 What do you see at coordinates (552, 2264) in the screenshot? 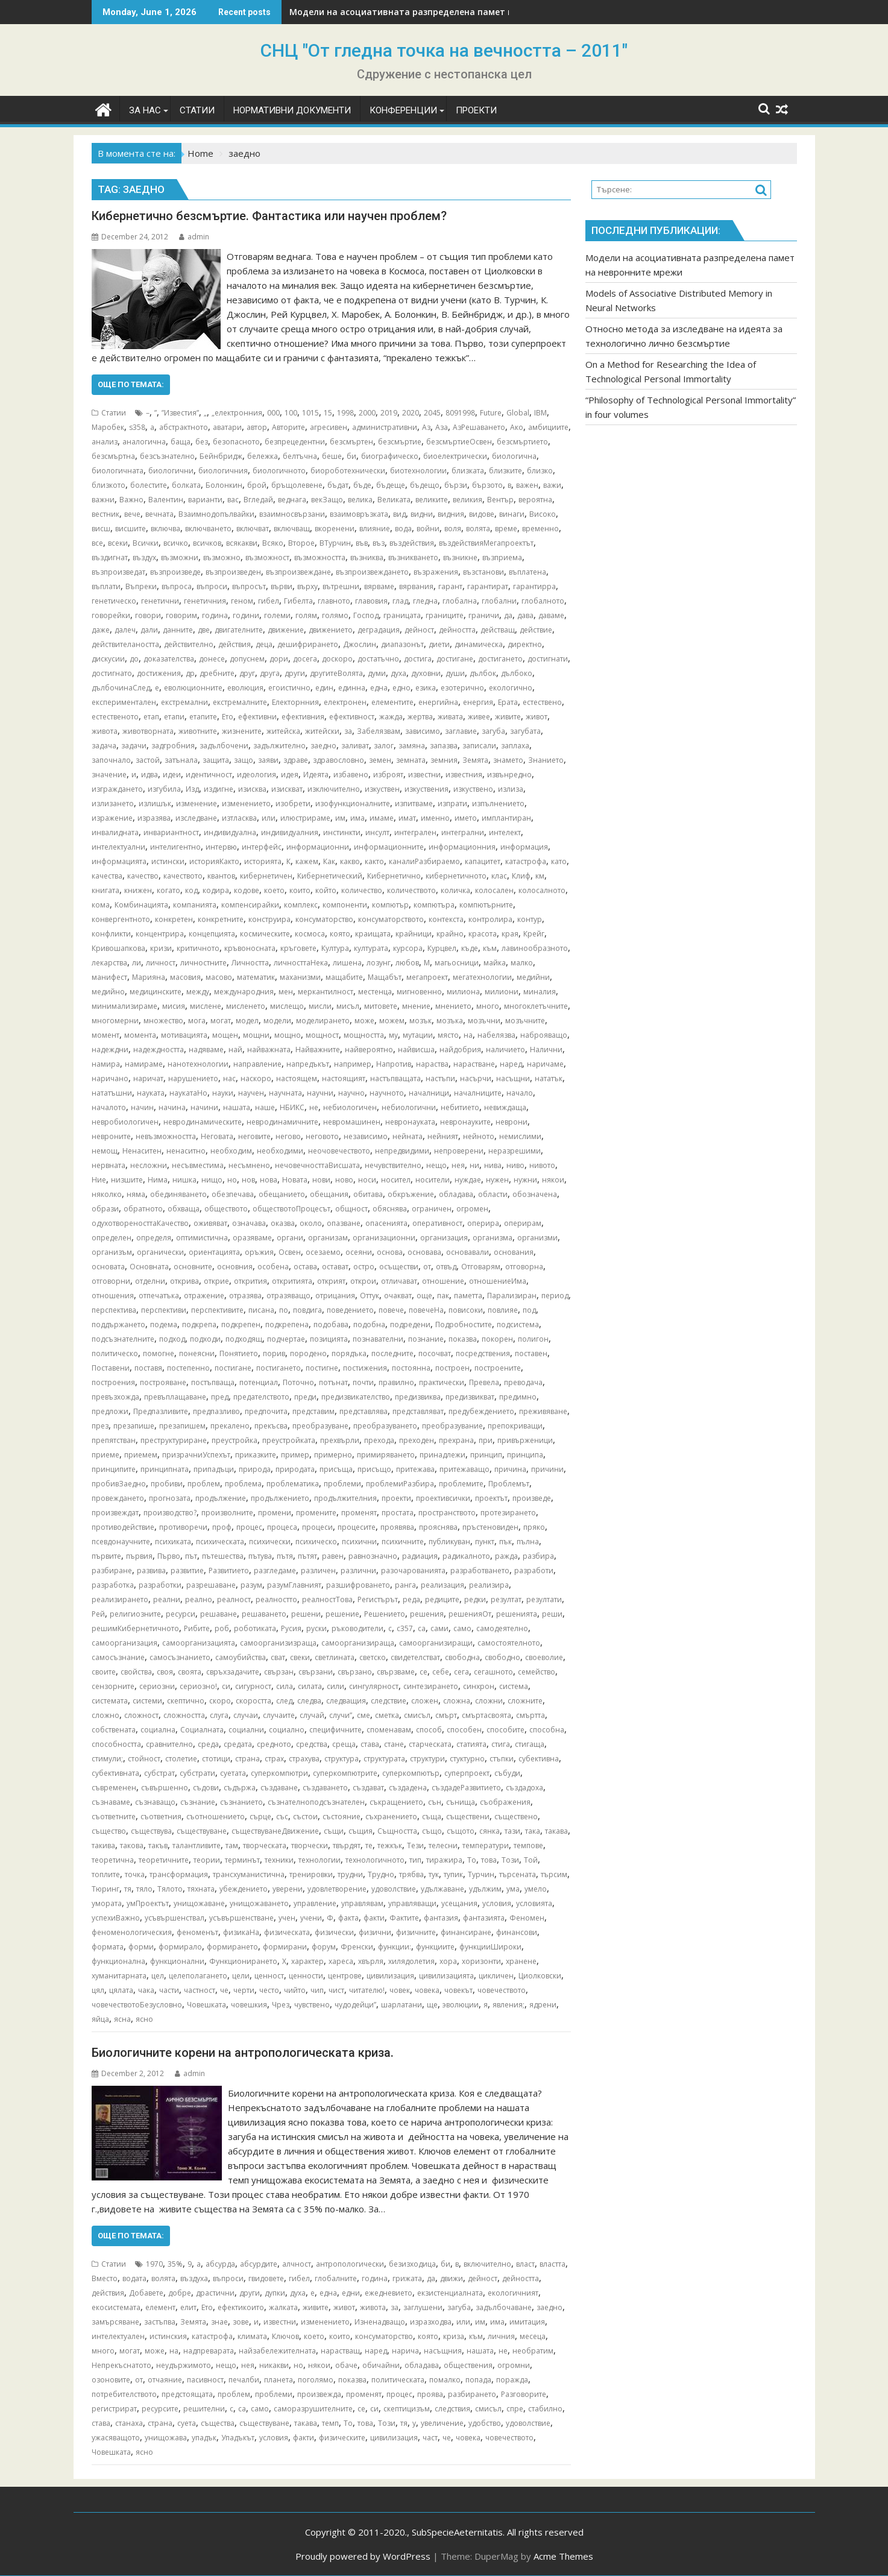
I see `властта` at bounding box center [552, 2264].